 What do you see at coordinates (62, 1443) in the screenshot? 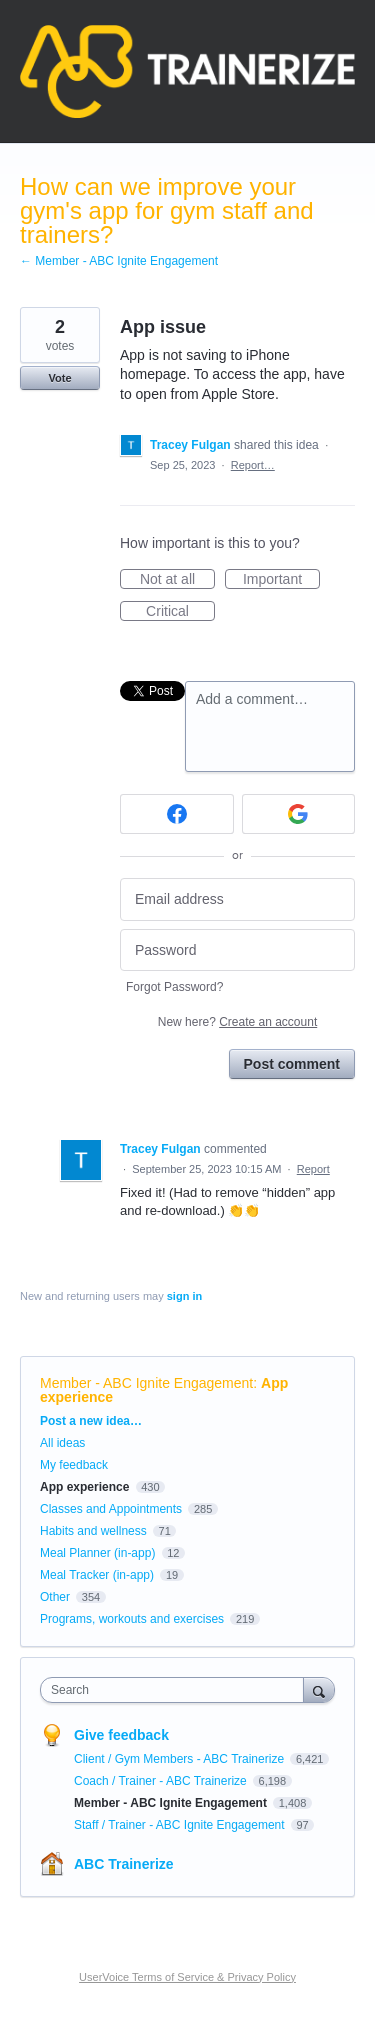
I see `All ideas` at bounding box center [62, 1443].